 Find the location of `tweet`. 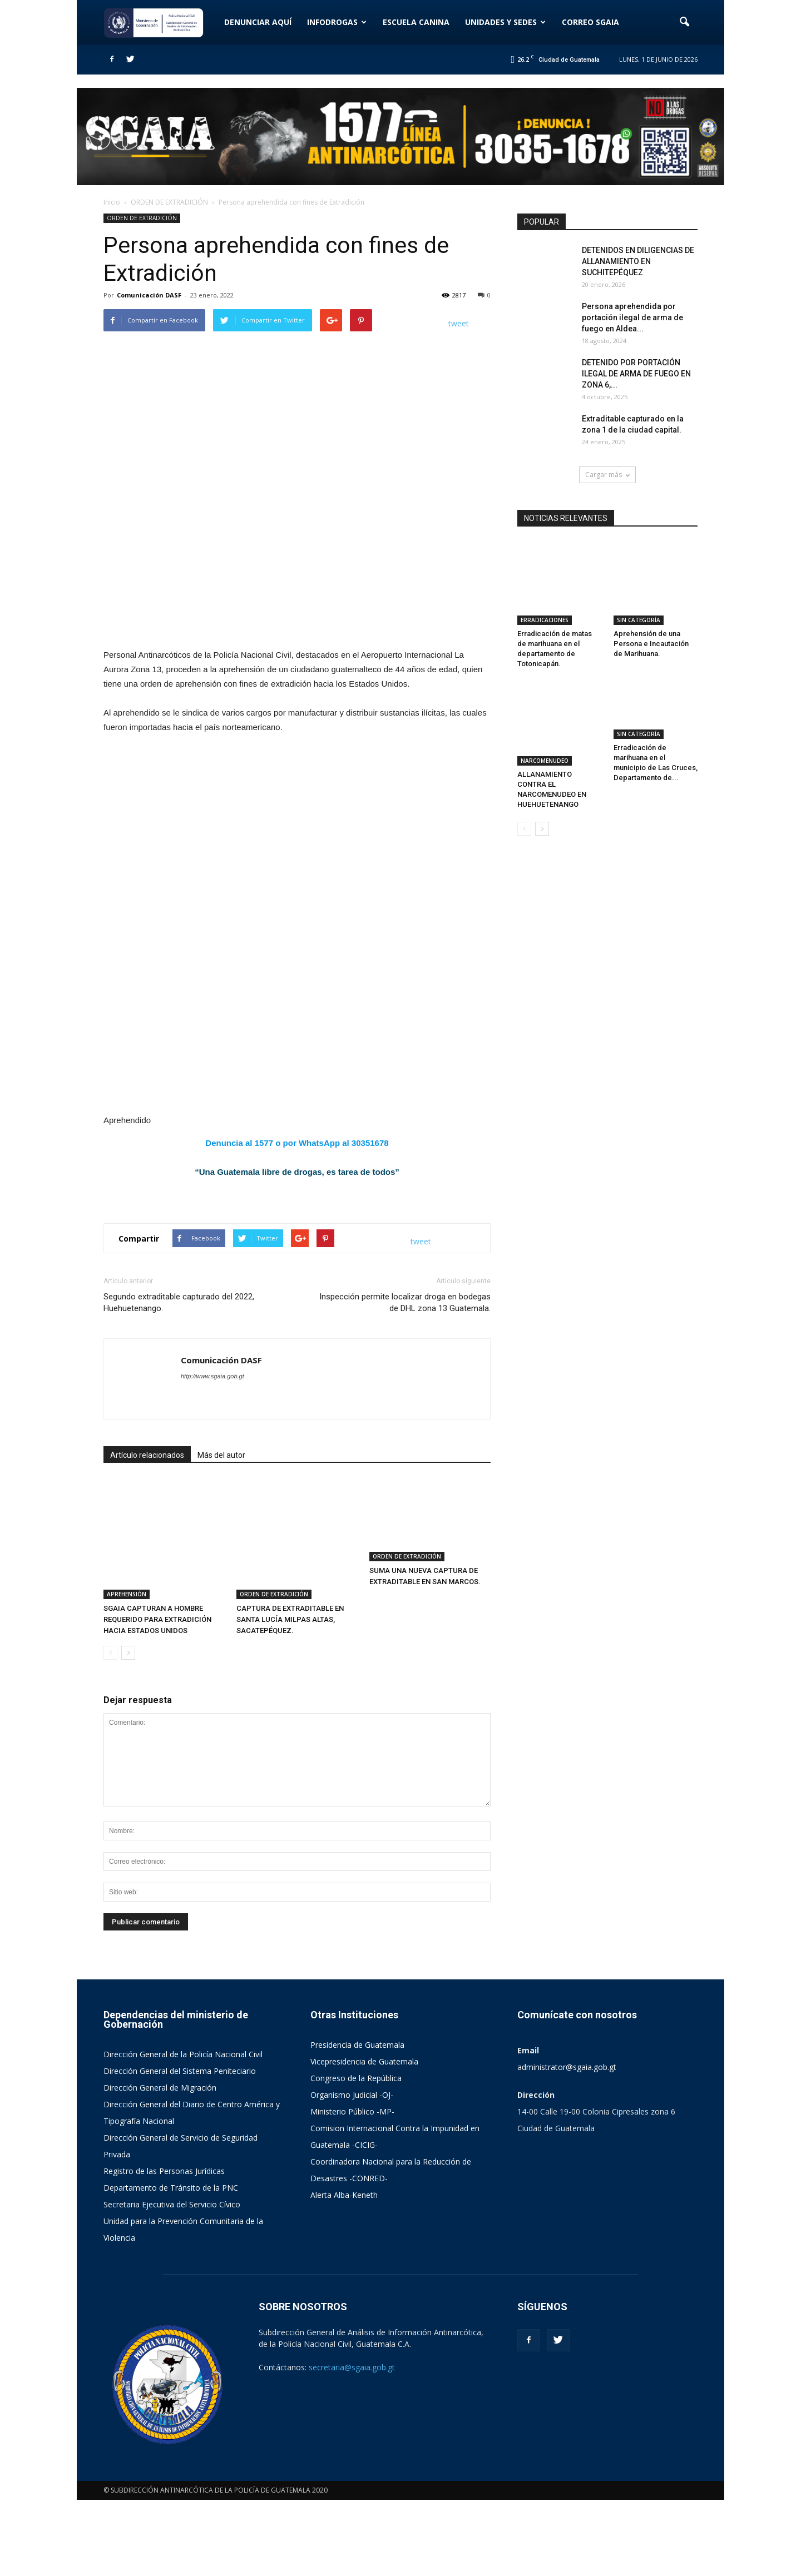

tweet is located at coordinates (458, 323).